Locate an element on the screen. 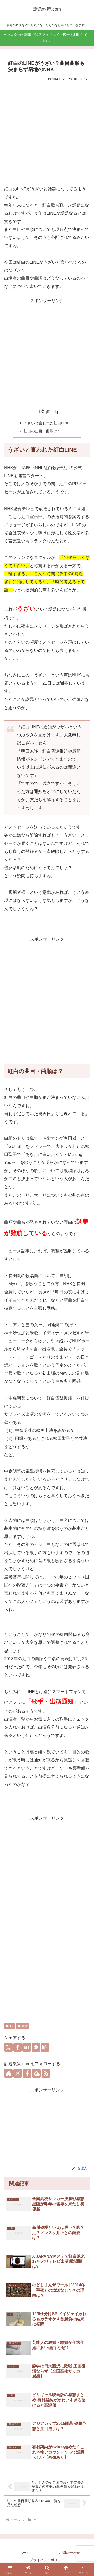 The image size is (94, 2576). [button] is located at coordinates (45, 2047).